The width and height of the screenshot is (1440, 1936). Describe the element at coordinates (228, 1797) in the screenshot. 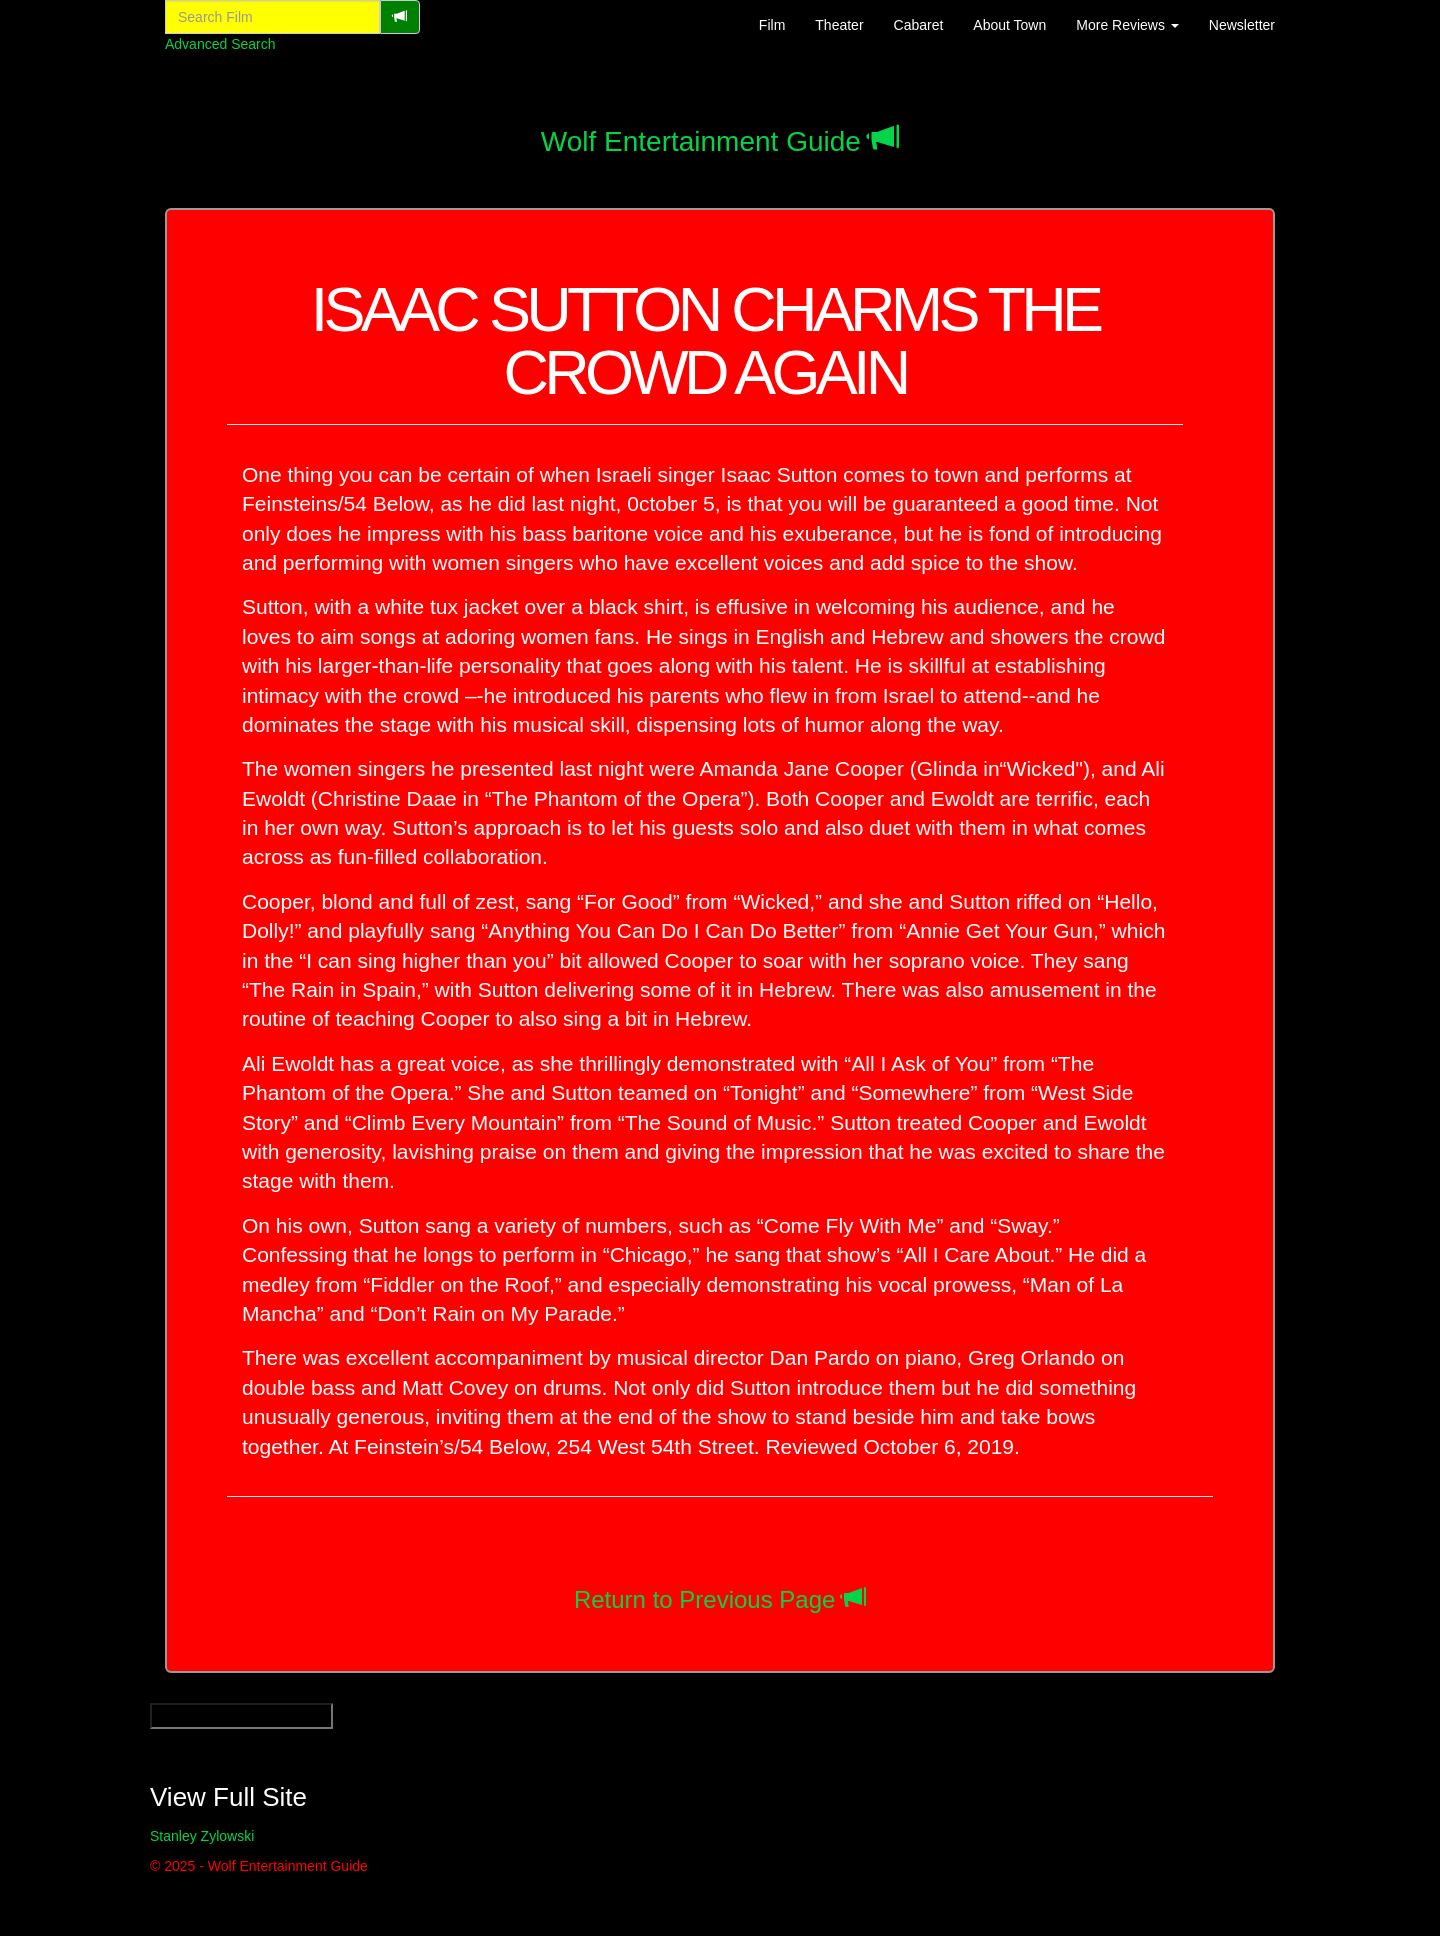

I see `View Full Site` at that location.